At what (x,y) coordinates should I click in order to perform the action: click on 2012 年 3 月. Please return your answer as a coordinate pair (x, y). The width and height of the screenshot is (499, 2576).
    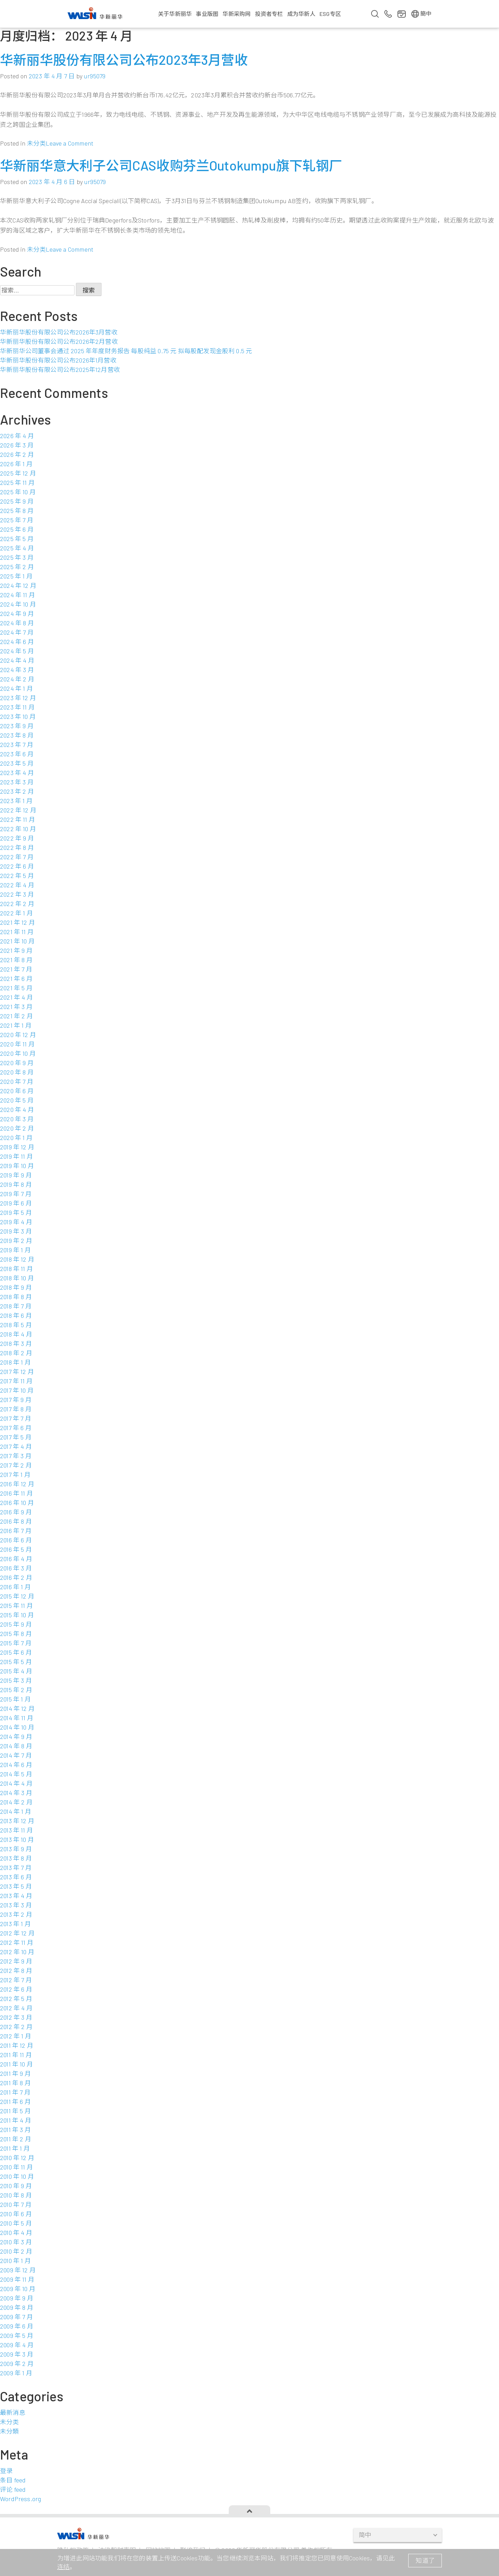
    Looking at the image, I should click on (16, 2017).